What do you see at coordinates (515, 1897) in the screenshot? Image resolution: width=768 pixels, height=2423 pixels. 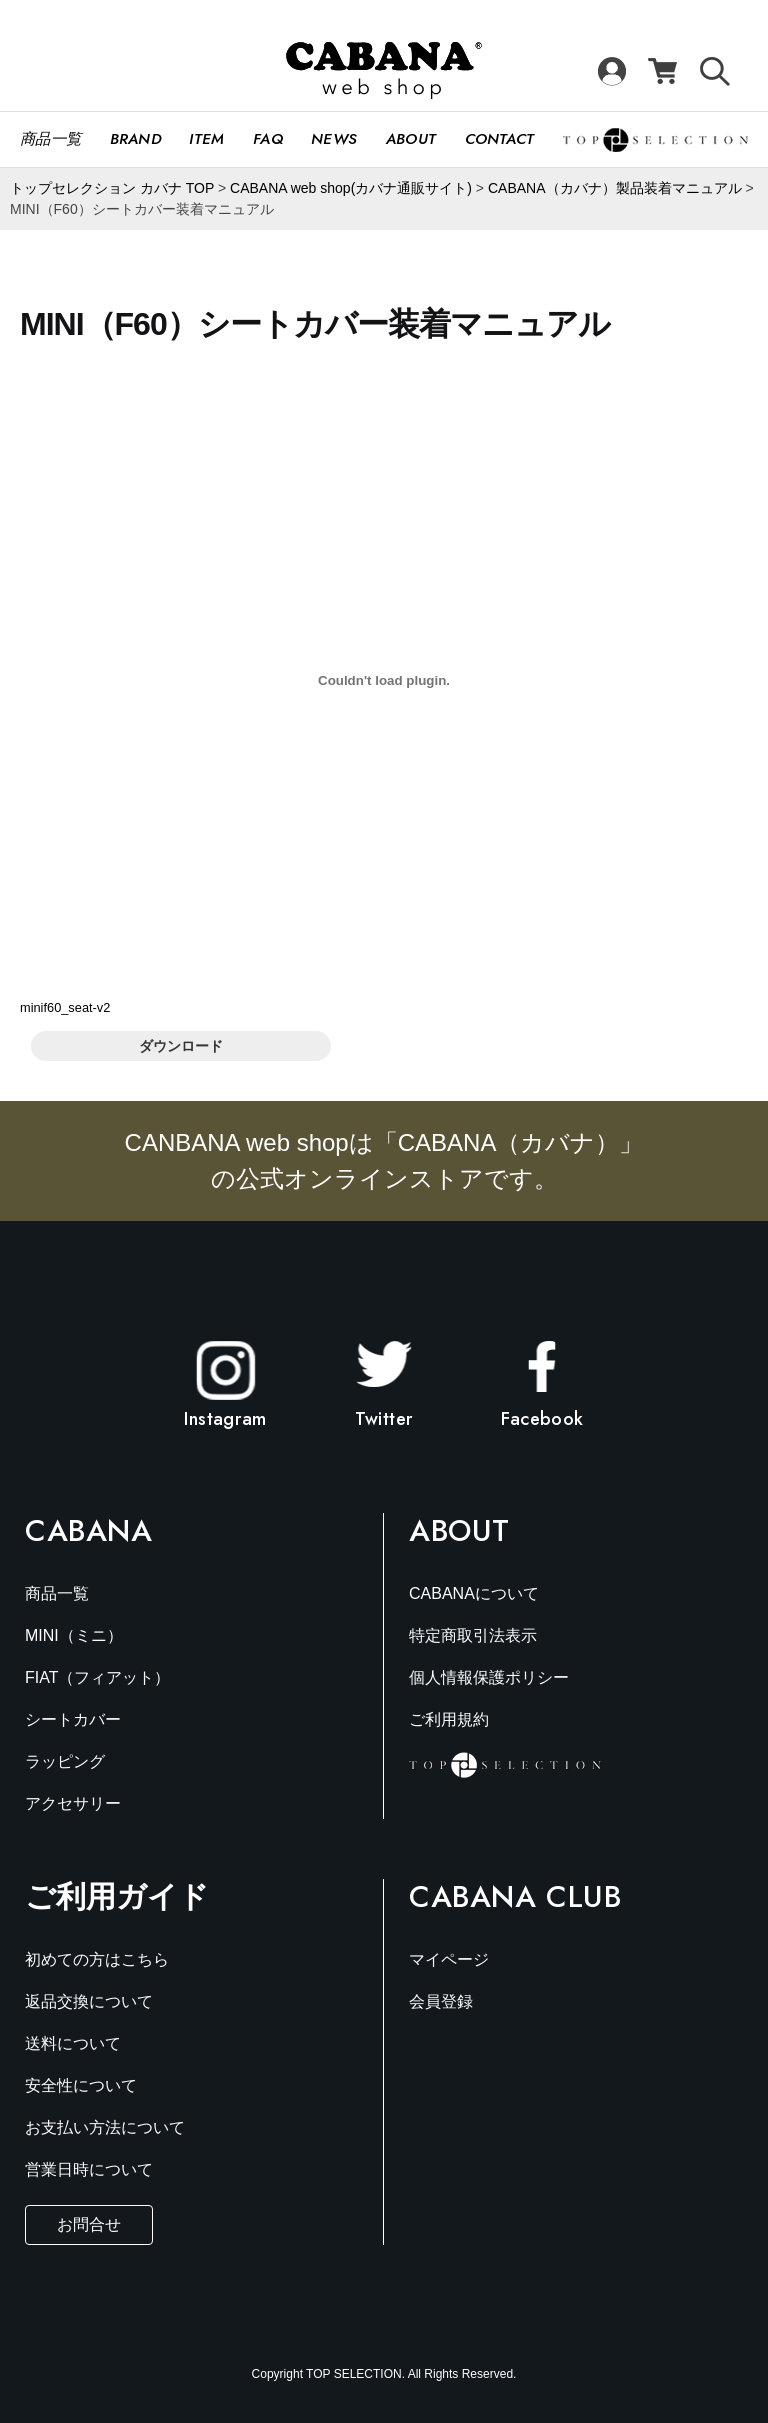 I see `Cabana Club` at bounding box center [515, 1897].